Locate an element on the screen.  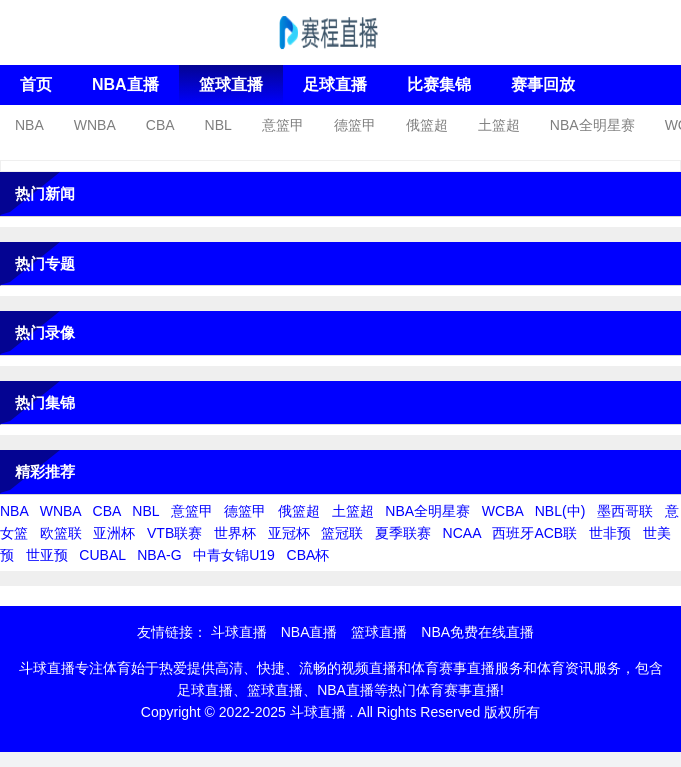
CBA杯 is located at coordinates (308, 555).